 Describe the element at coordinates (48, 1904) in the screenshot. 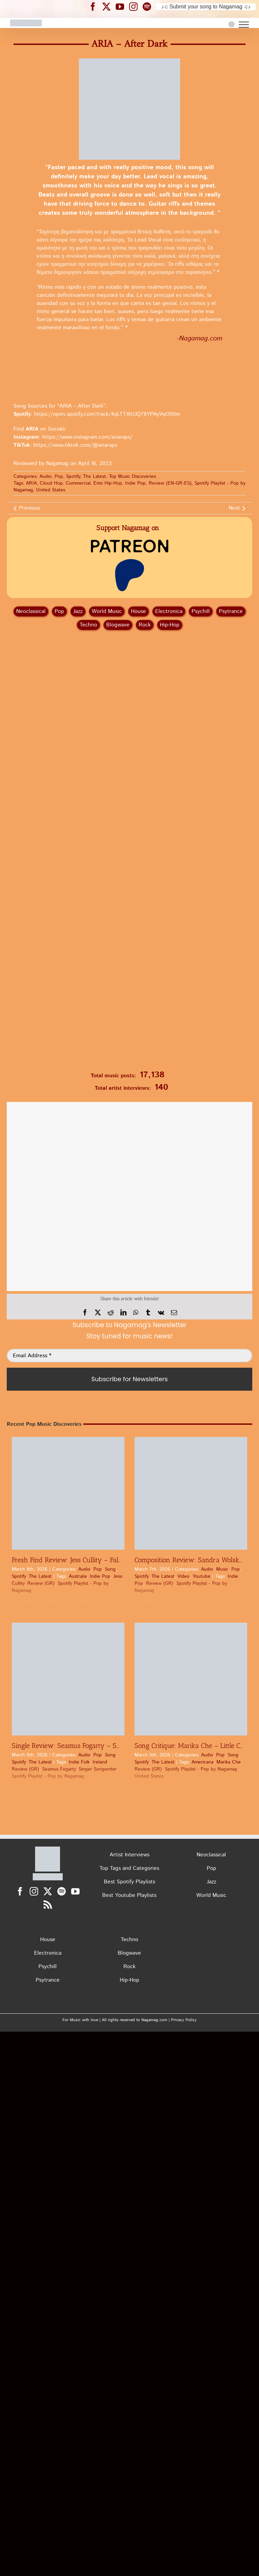

I see `[Rss]` at that location.